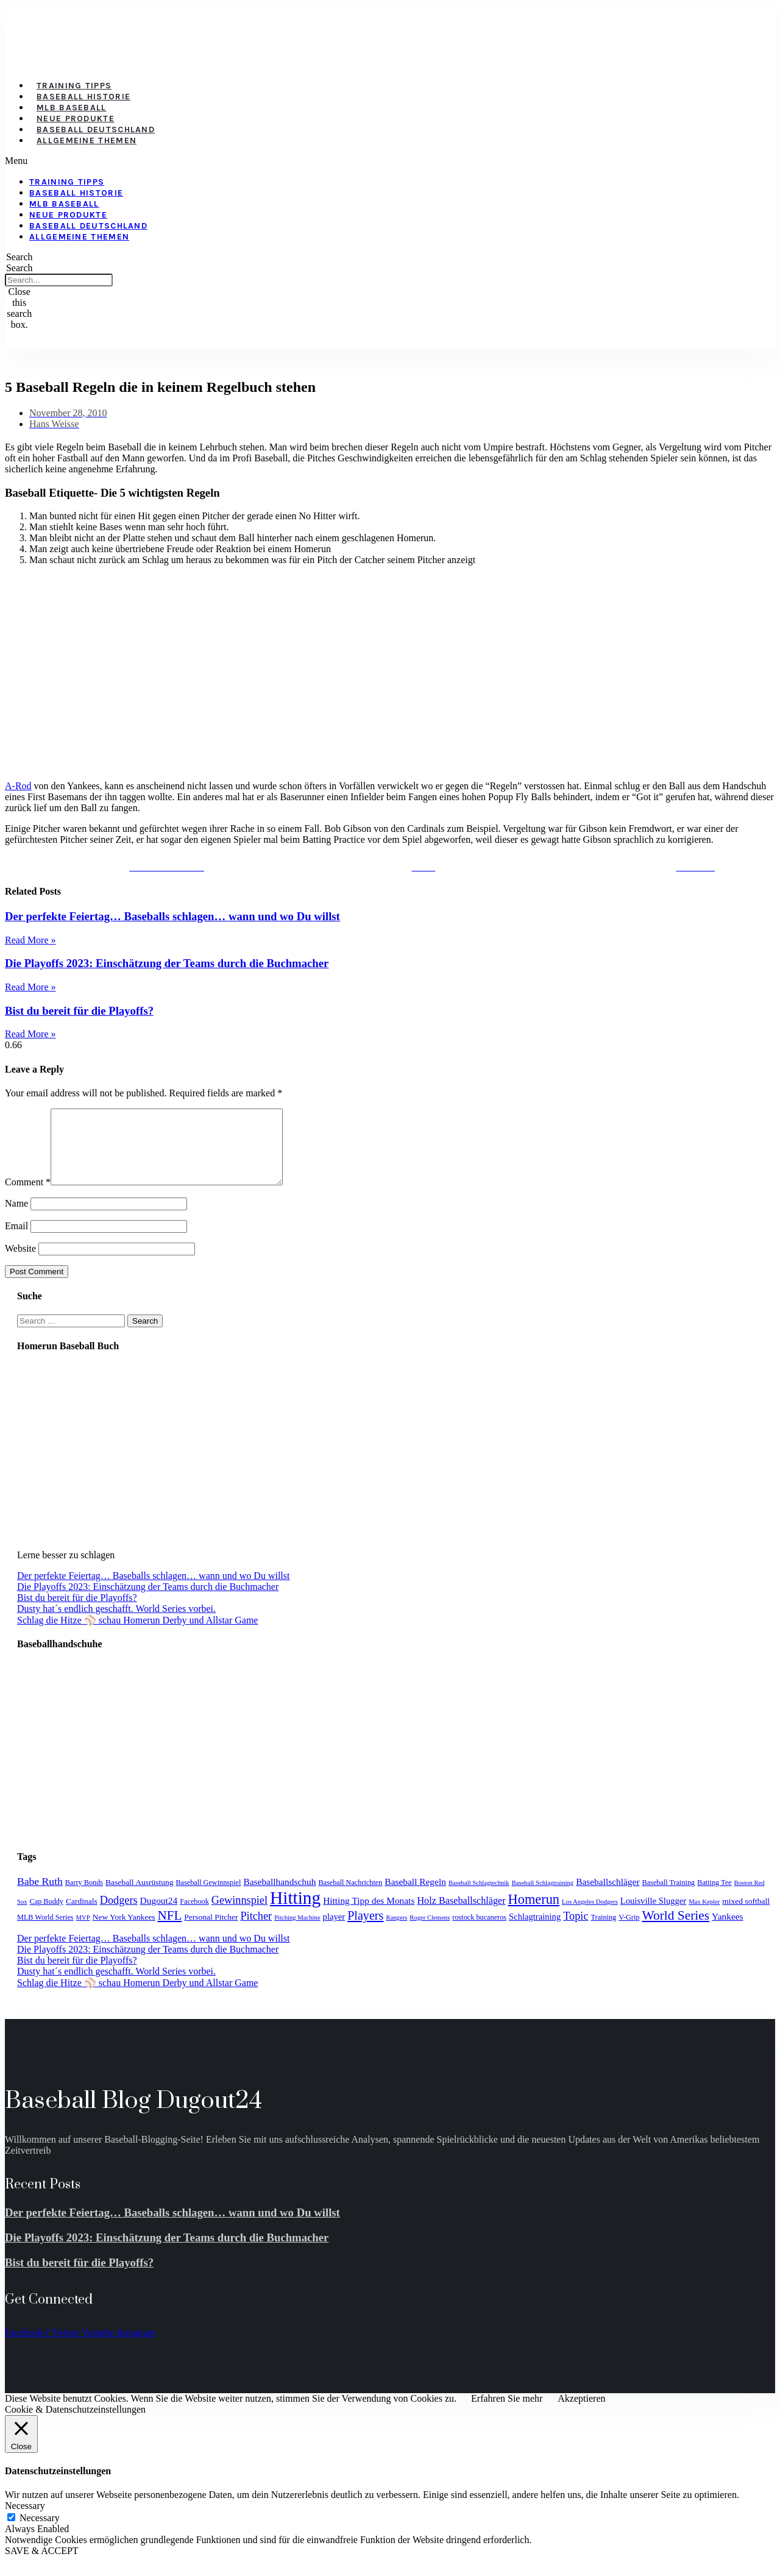  Describe the element at coordinates (16, 1218) in the screenshot. I see `Name` at that location.